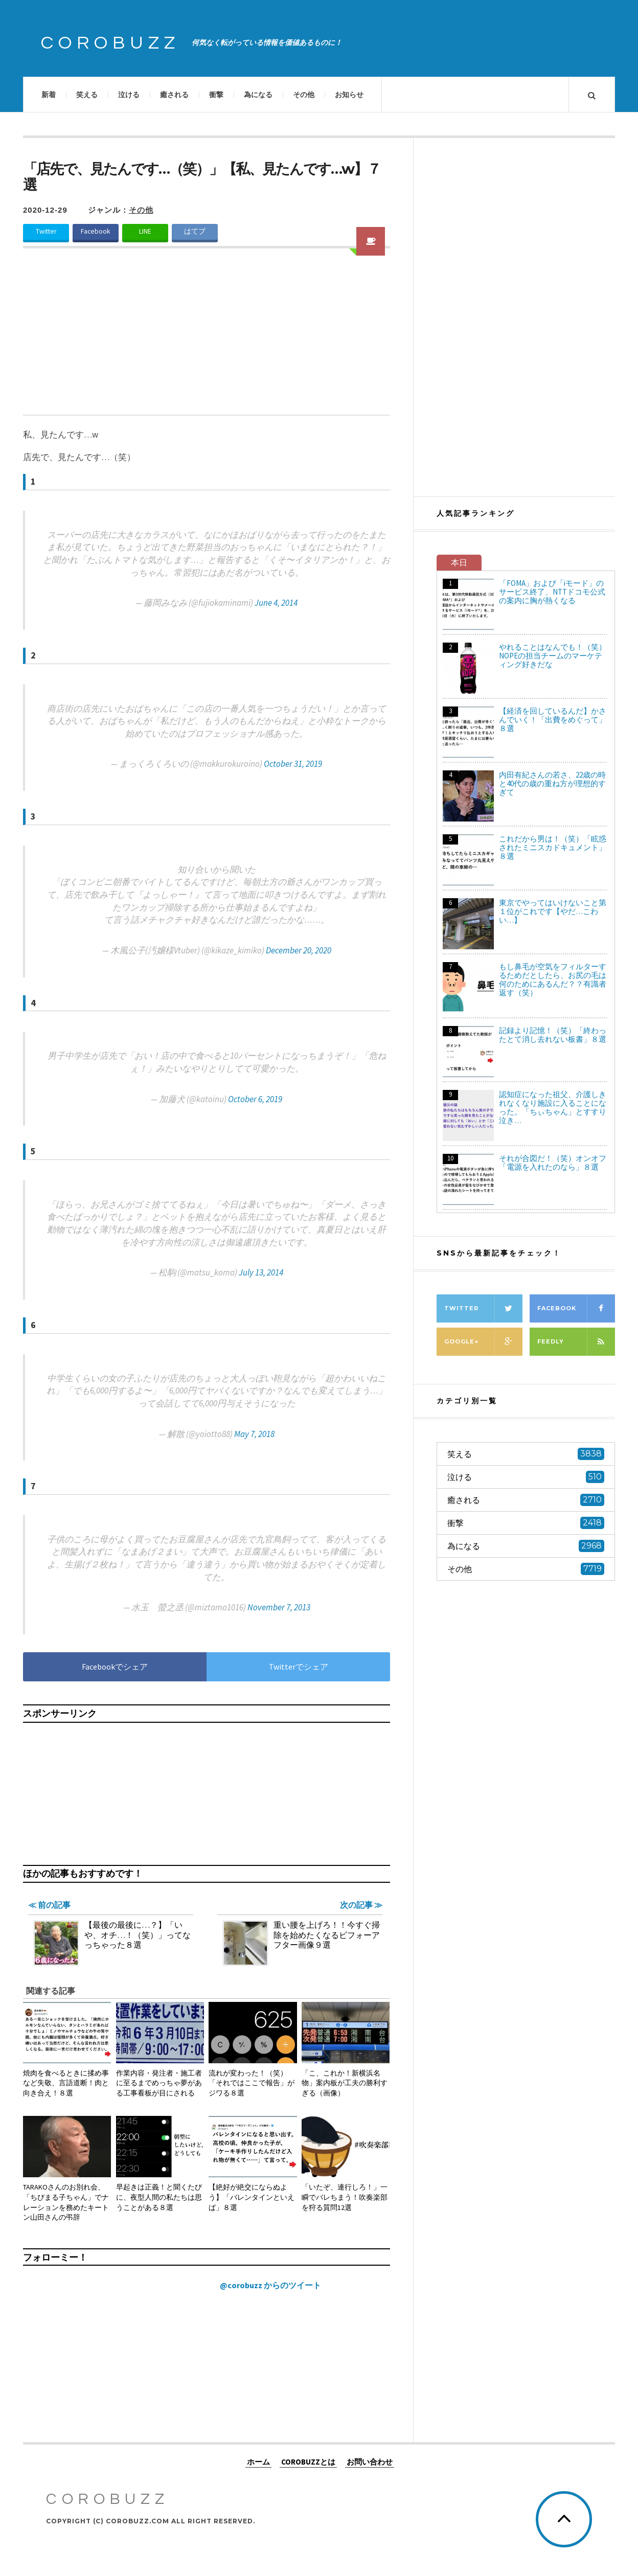 This screenshot has width=638, height=2576. Describe the element at coordinates (298, 950) in the screenshot. I see `December 20, 2020` at that location.